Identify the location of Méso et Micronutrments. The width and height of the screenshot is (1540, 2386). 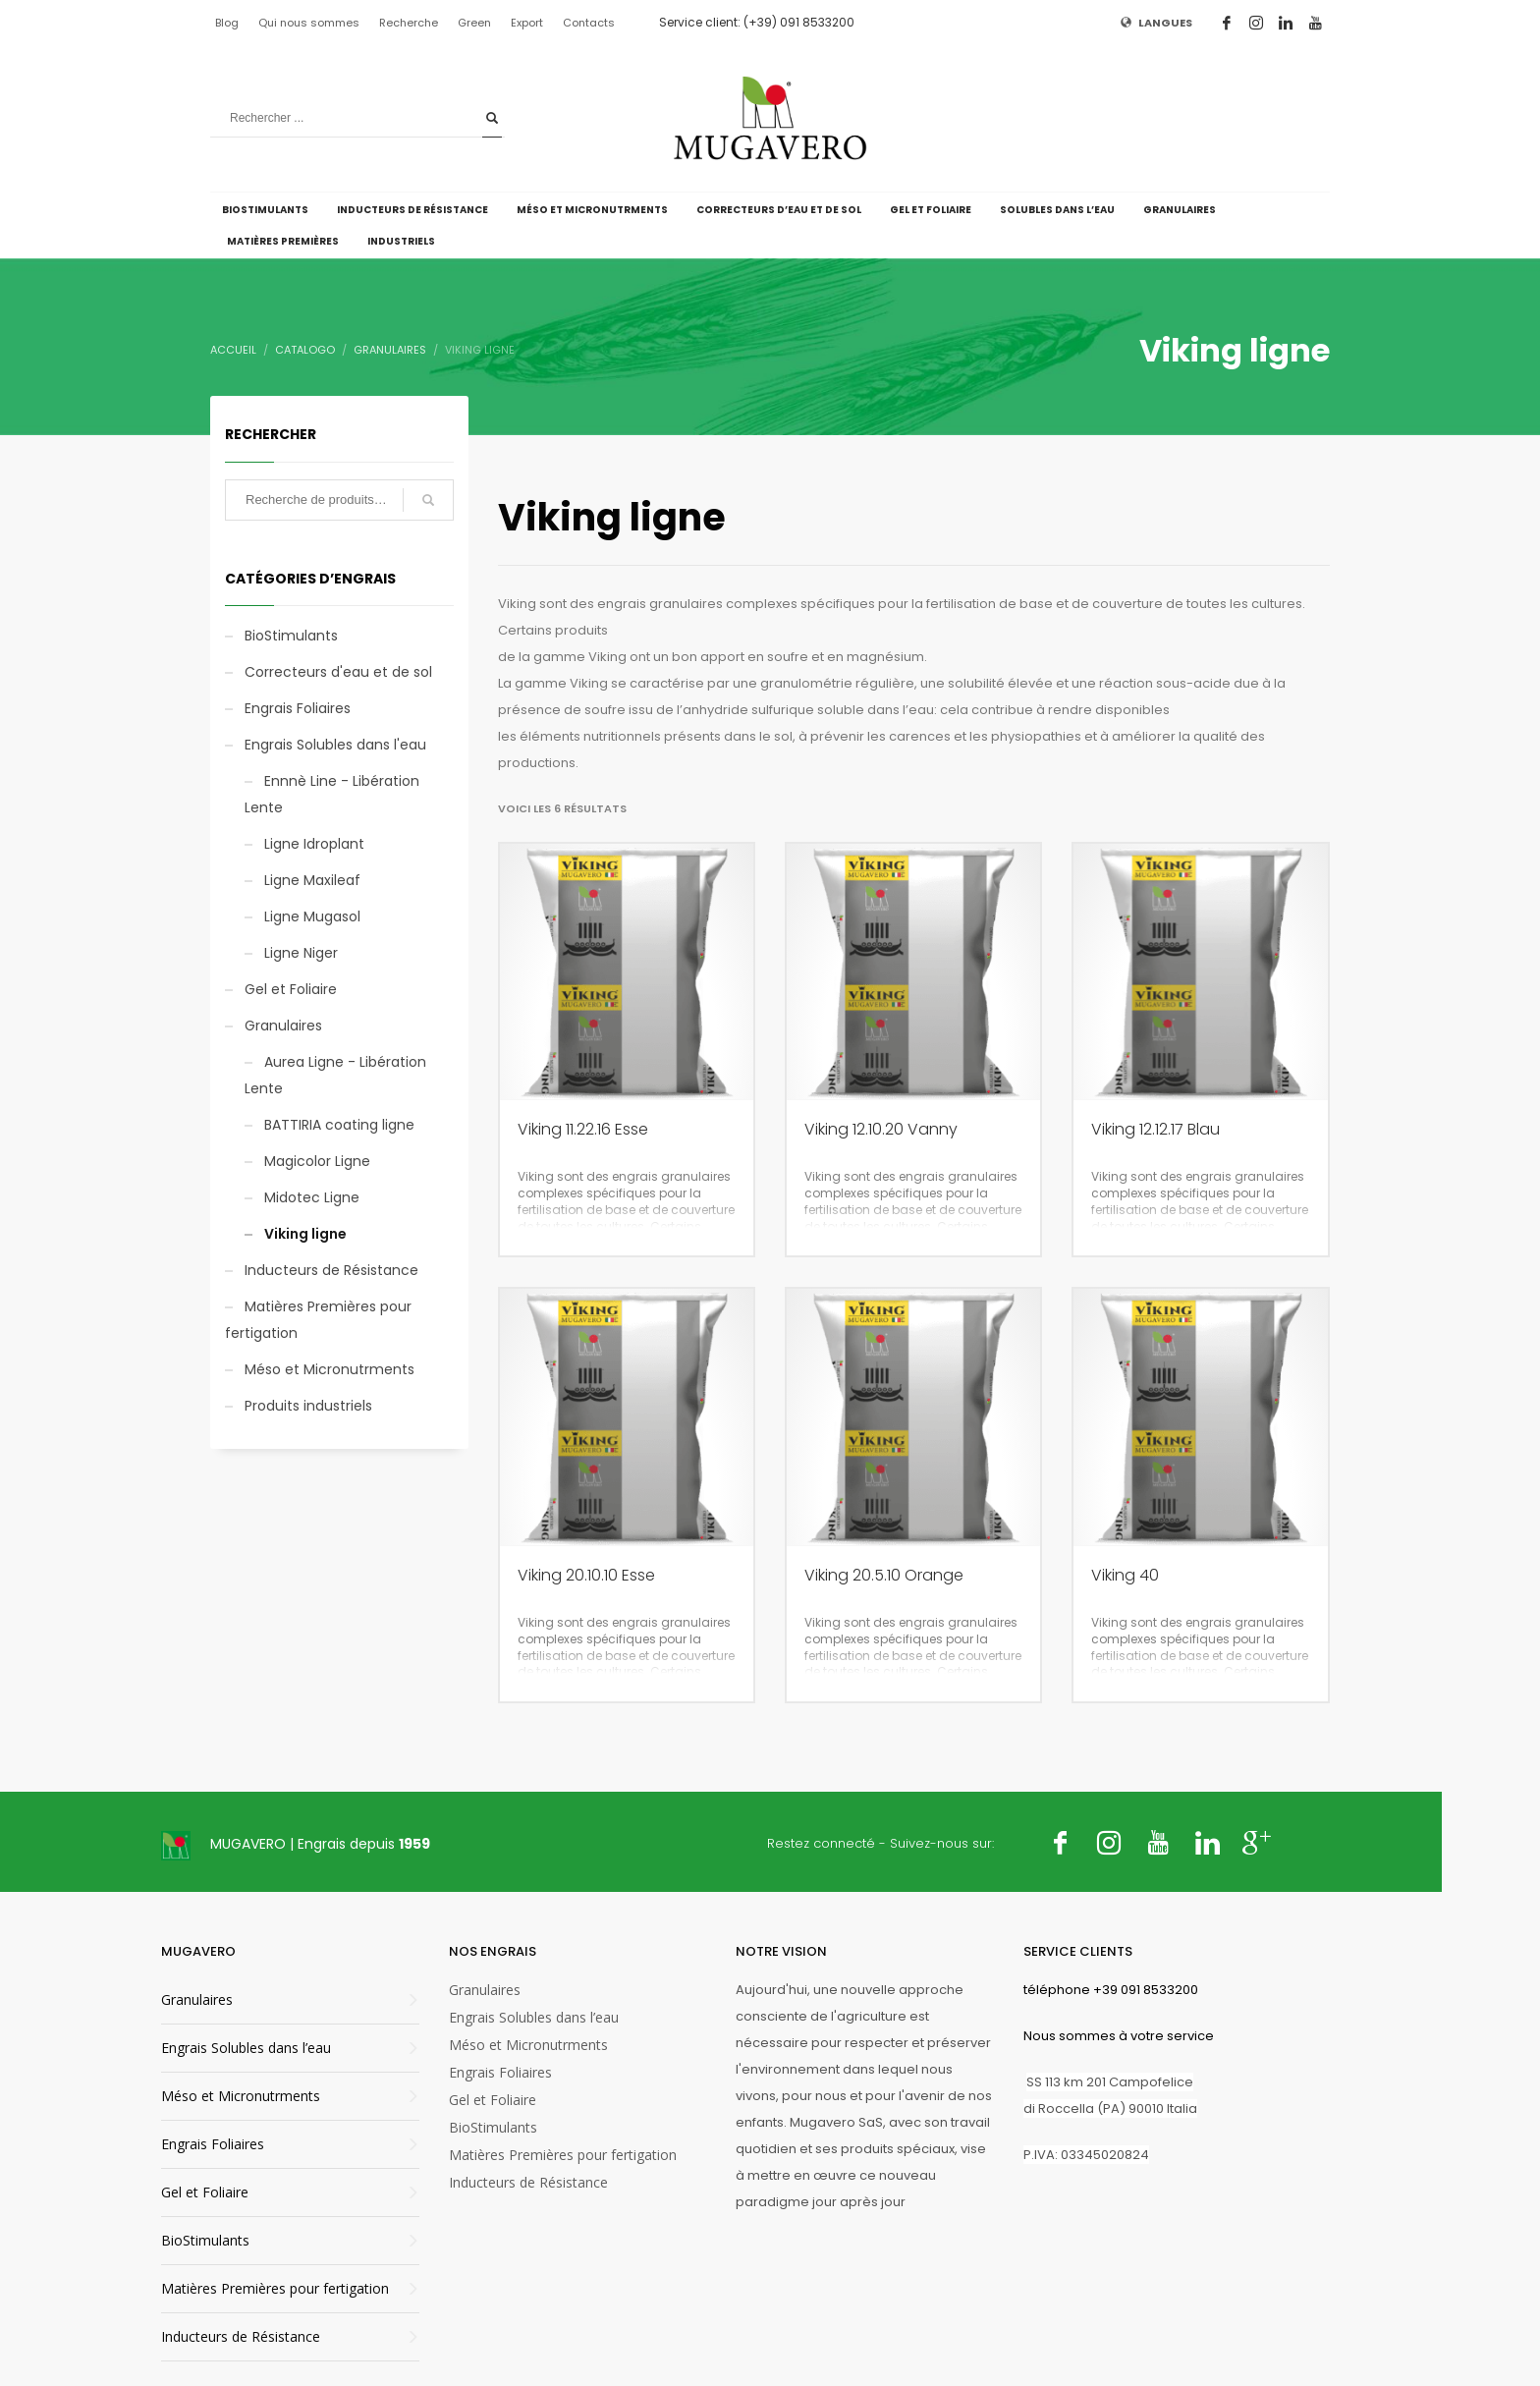
(329, 1369).